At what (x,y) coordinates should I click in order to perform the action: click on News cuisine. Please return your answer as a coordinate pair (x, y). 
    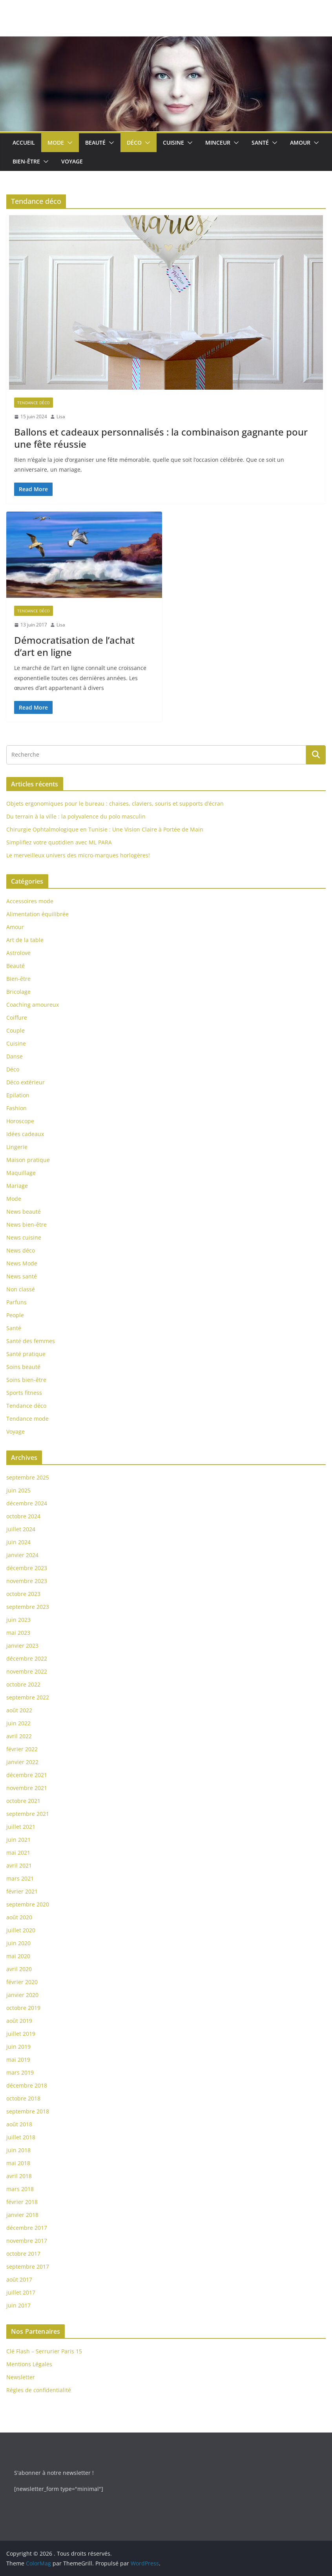
    Looking at the image, I should click on (23, 1237).